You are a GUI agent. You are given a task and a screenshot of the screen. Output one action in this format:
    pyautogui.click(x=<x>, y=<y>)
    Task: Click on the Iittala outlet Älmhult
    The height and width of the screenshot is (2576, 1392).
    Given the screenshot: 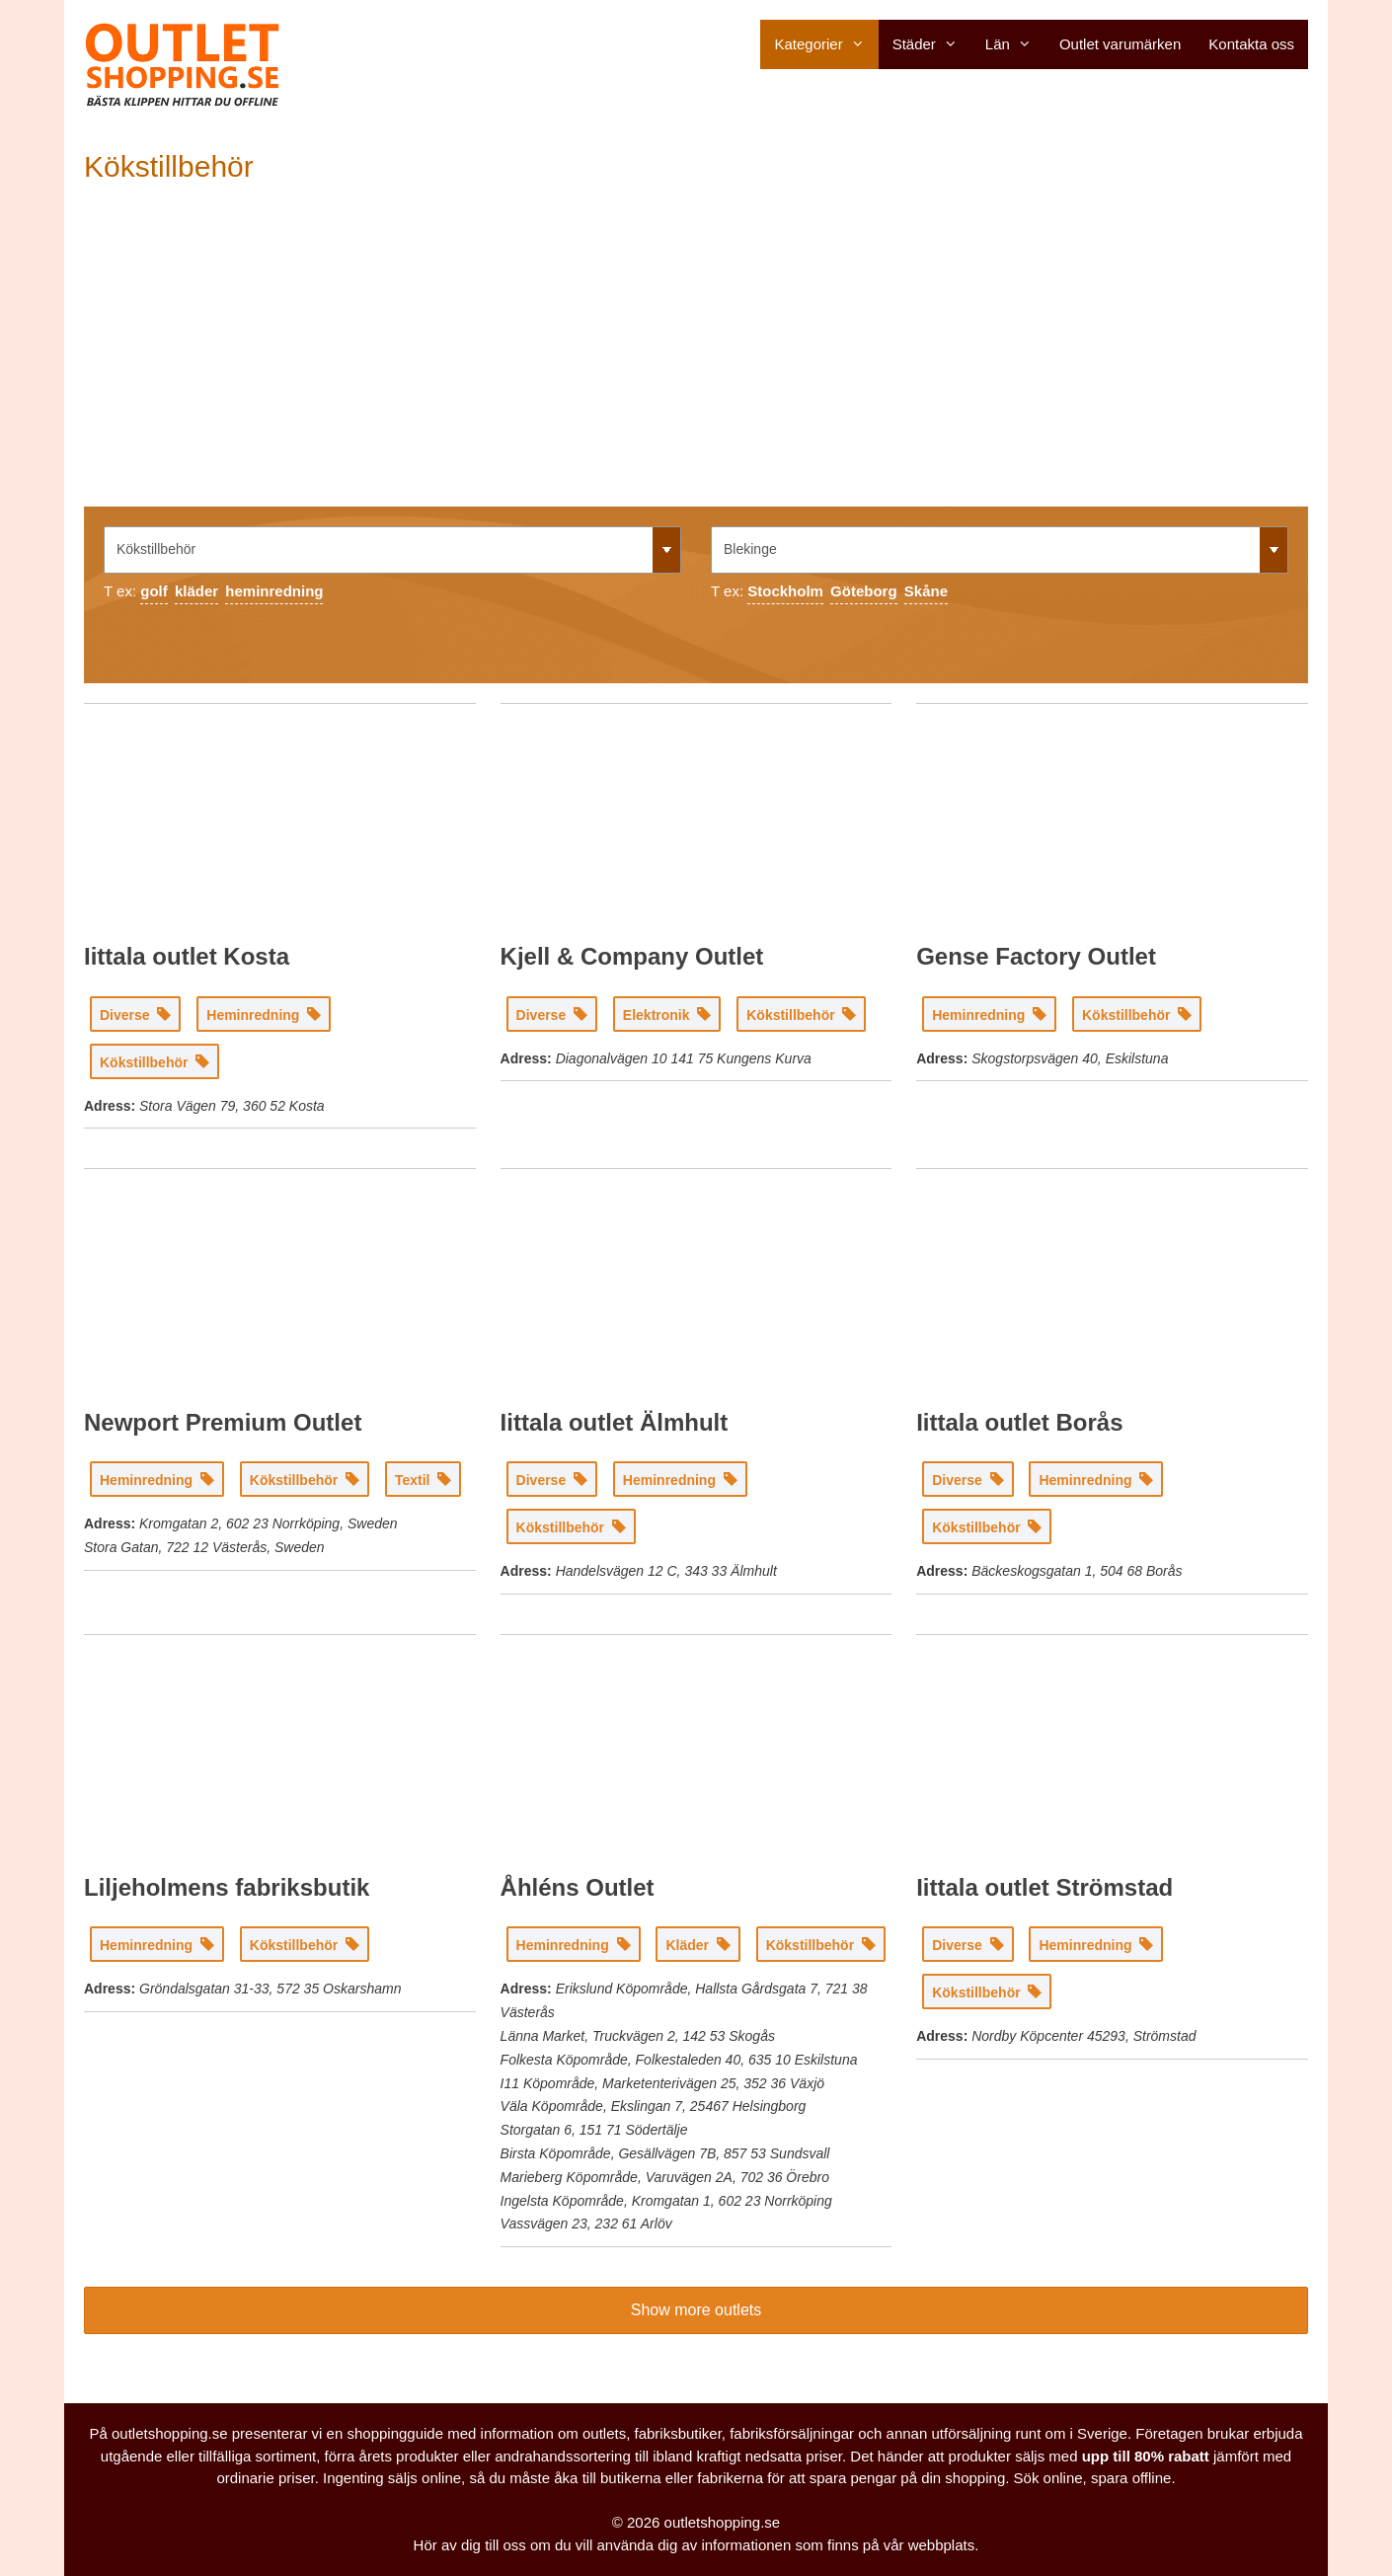 What is the action you would take?
    pyautogui.click(x=615, y=1422)
    